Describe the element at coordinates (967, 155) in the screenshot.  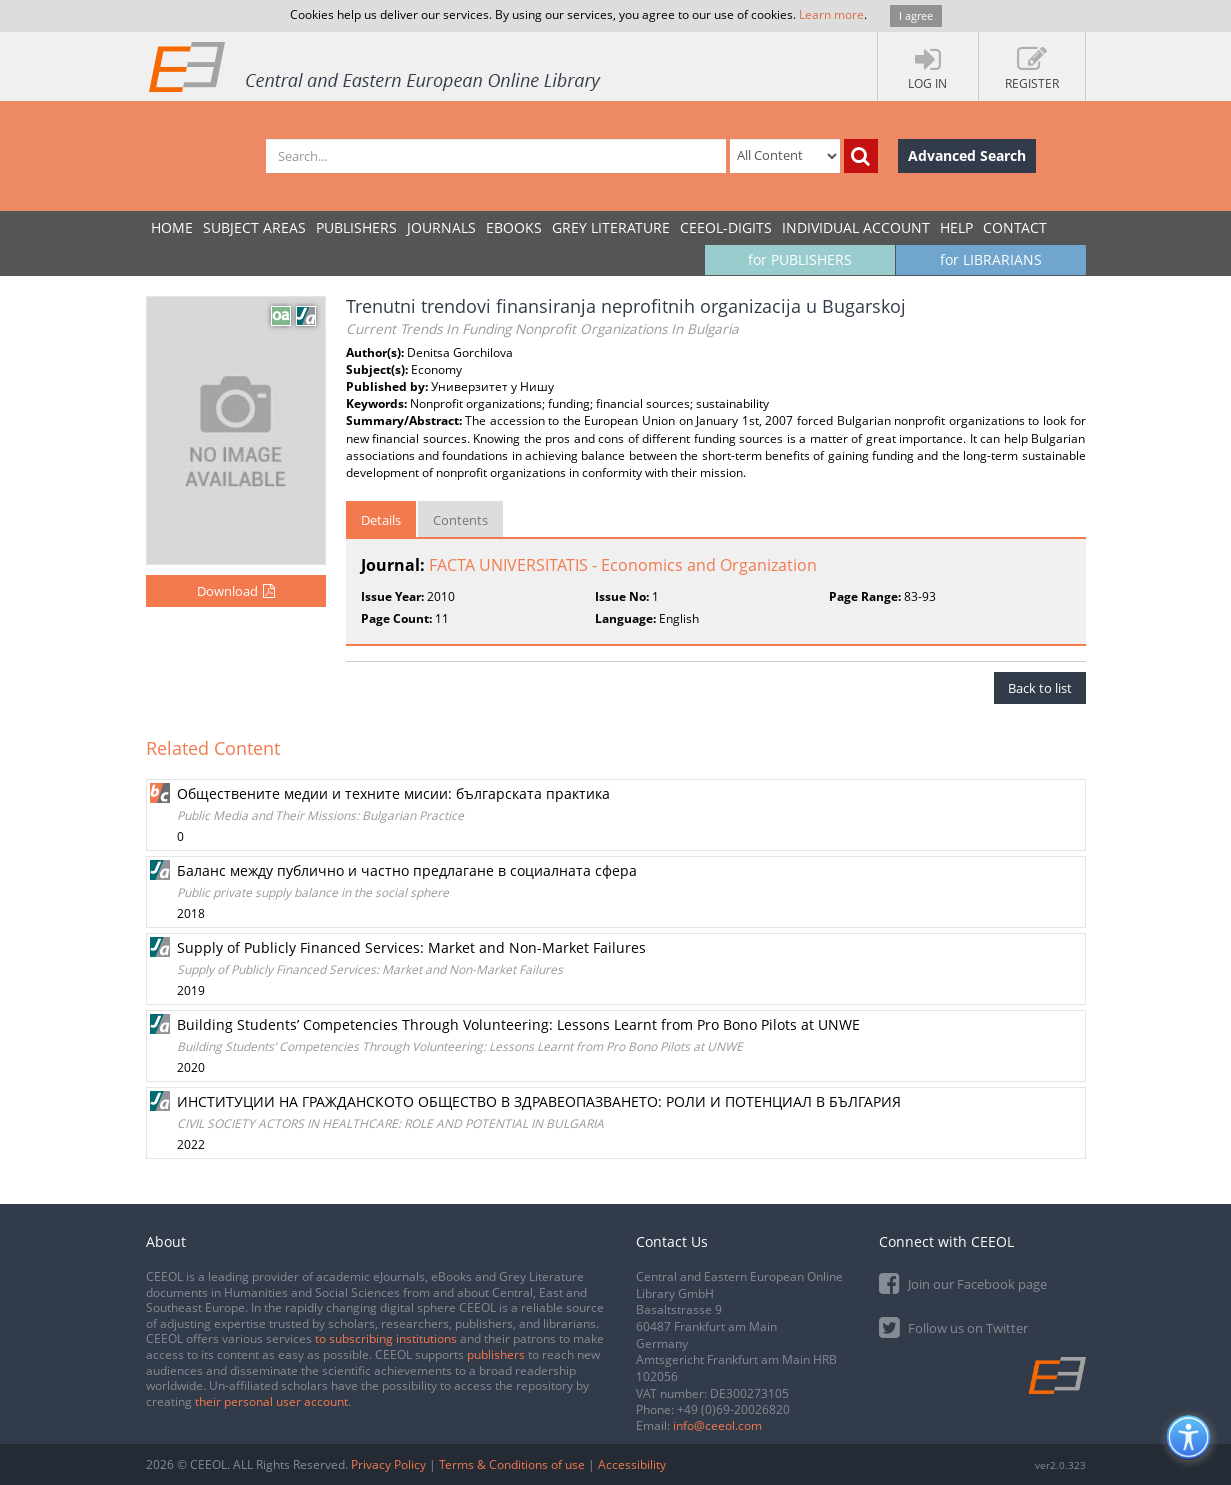
I see `Advanced Search` at that location.